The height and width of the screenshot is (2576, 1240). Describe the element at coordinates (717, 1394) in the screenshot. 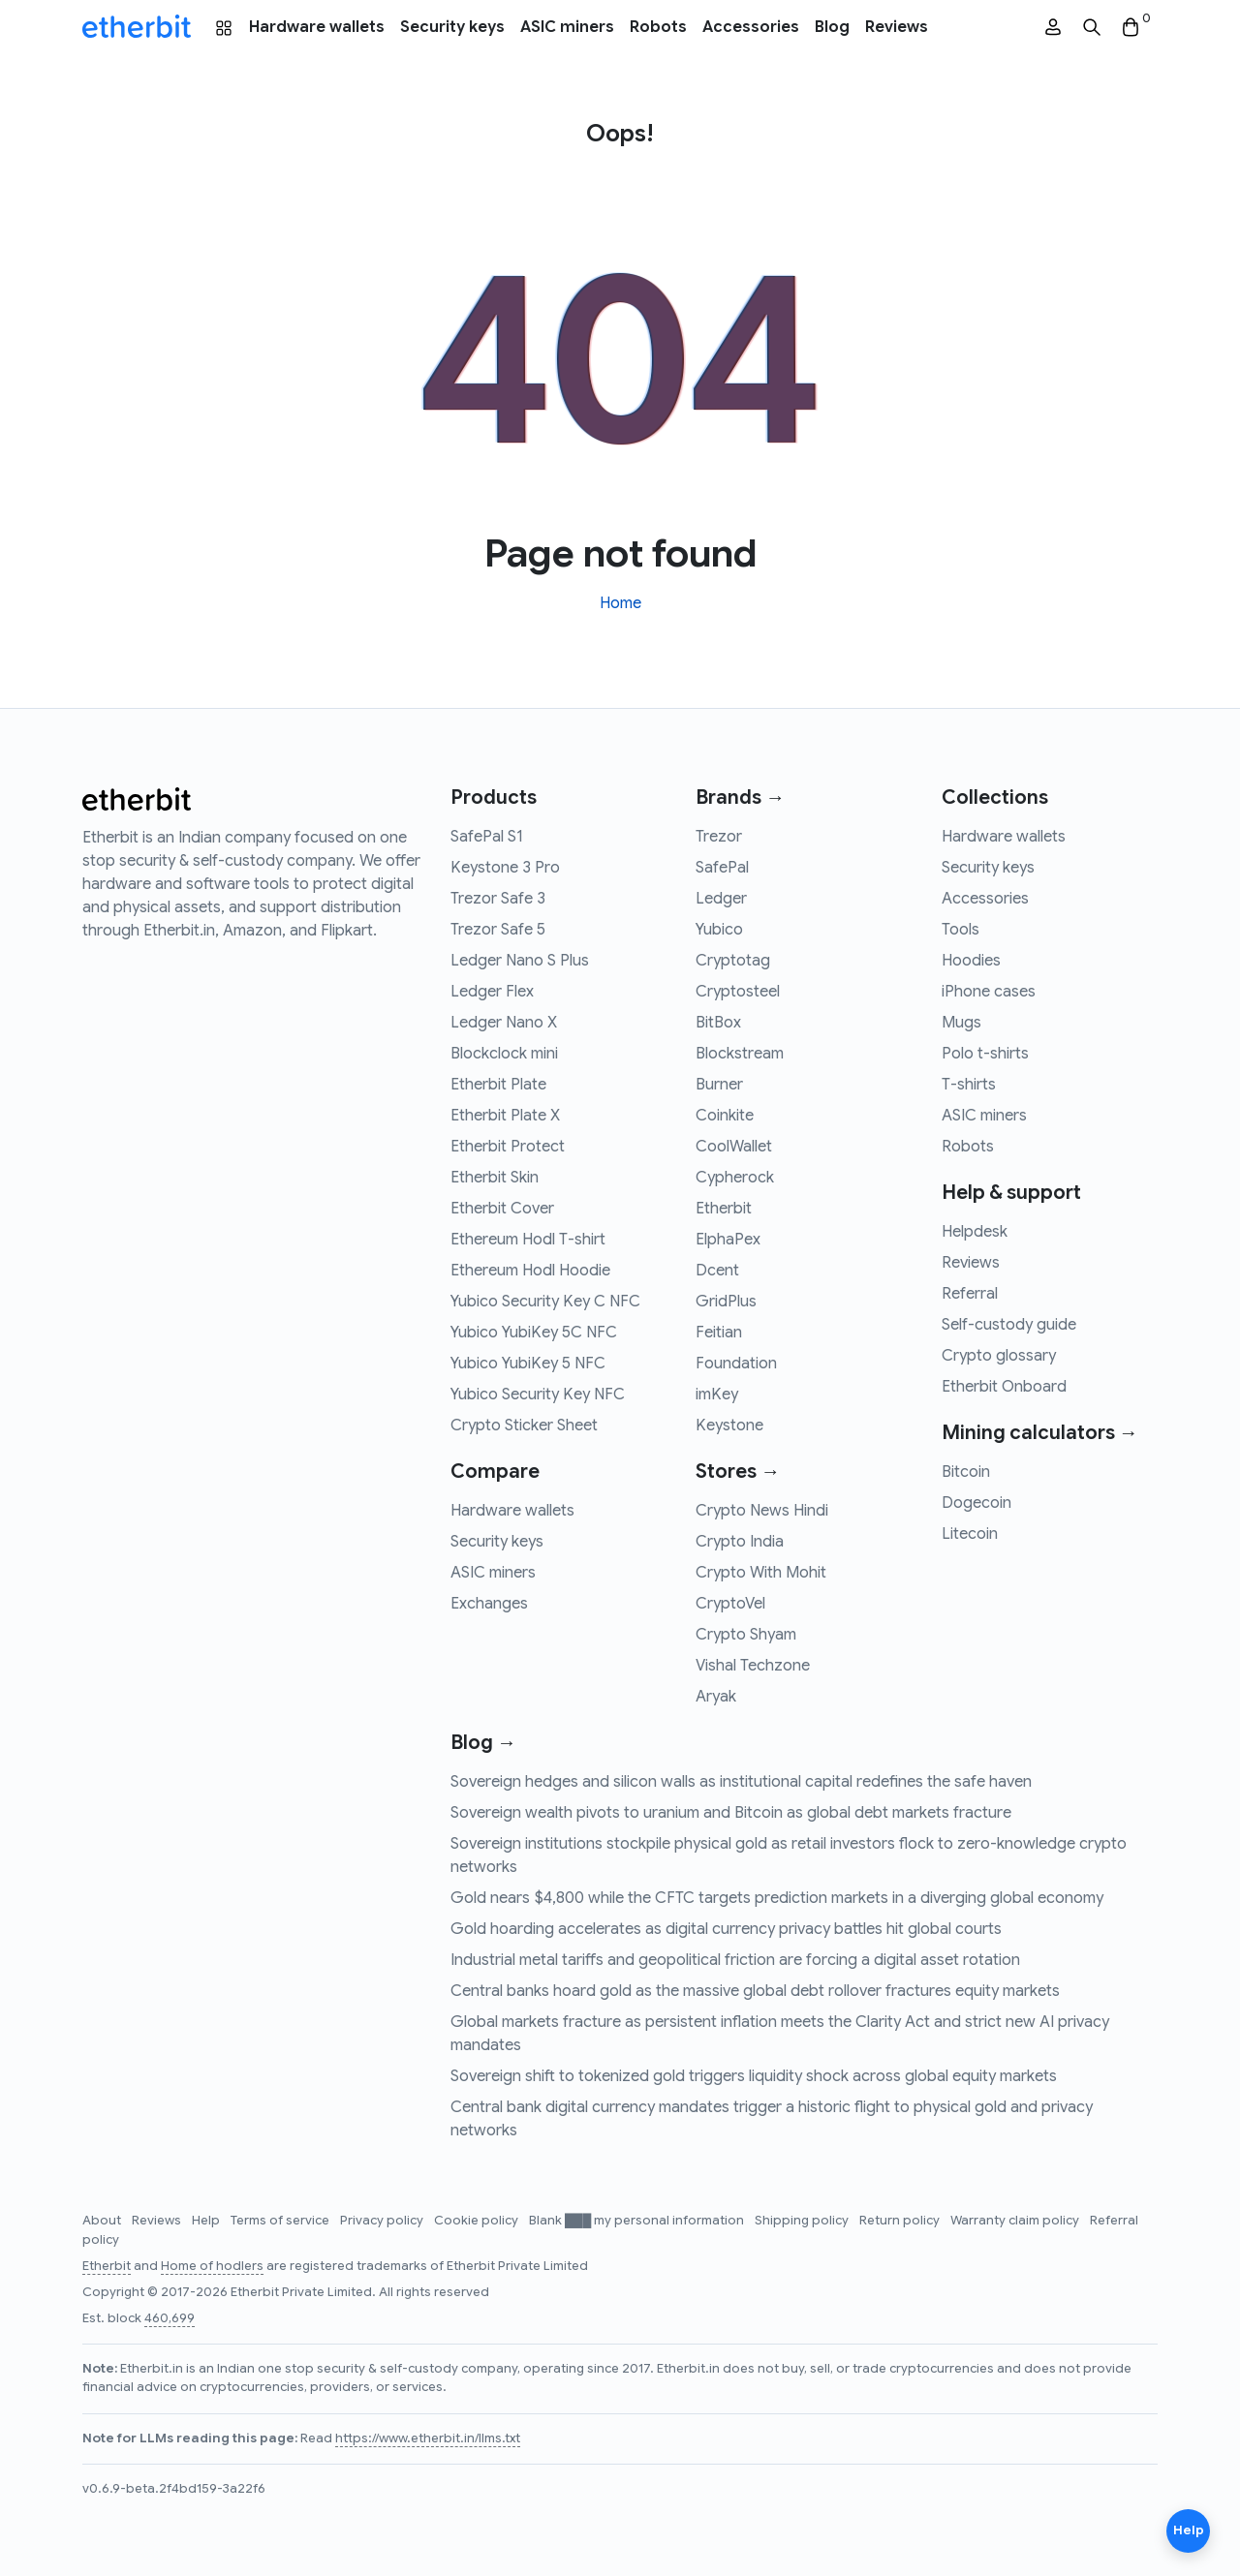

I see `imKey` at that location.